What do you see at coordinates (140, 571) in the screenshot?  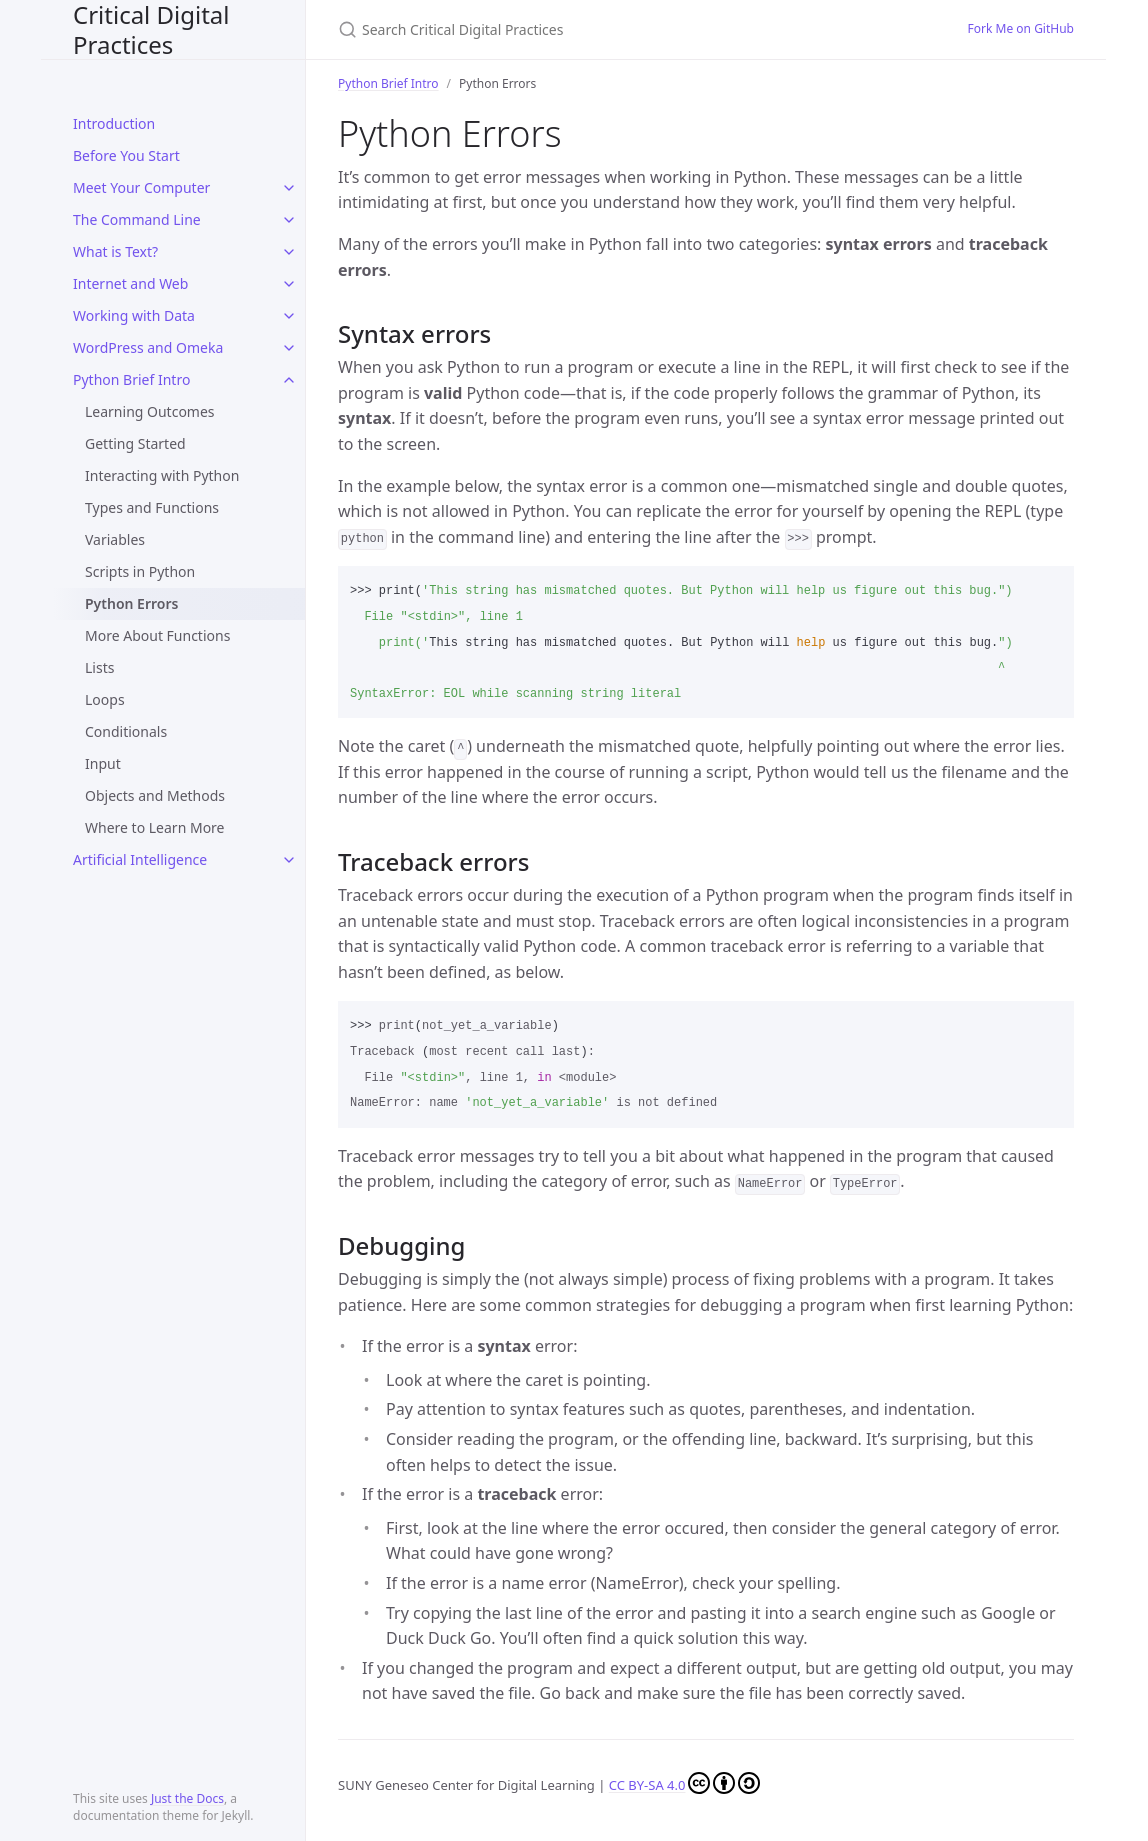 I see `Scripts in Python` at bounding box center [140, 571].